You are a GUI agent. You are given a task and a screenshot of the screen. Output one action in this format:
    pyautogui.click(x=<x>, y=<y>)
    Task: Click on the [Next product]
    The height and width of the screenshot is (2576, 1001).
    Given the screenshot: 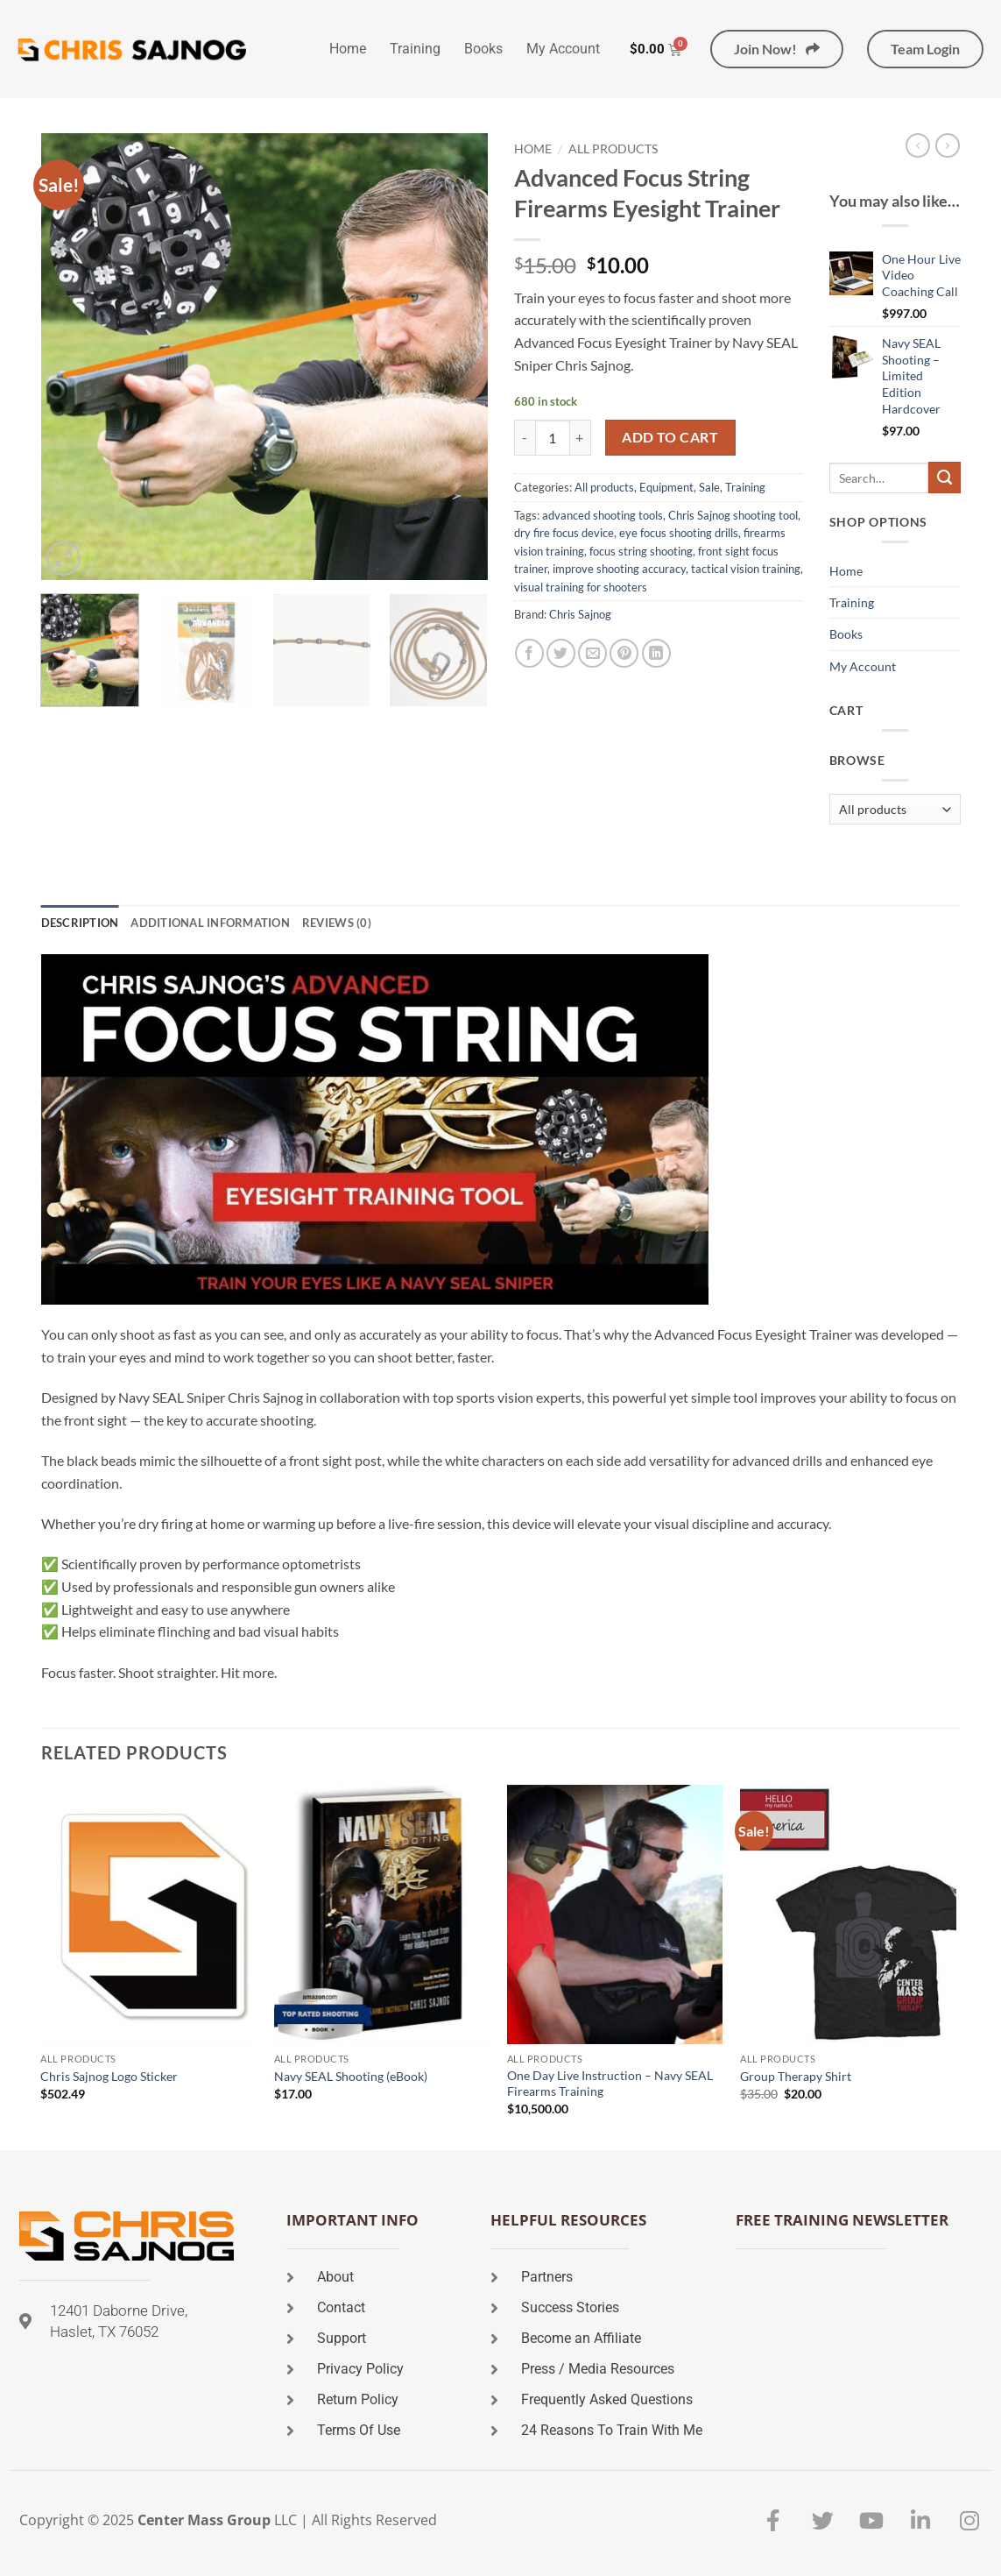 What is the action you would take?
    pyautogui.click(x=918, y=145)
    